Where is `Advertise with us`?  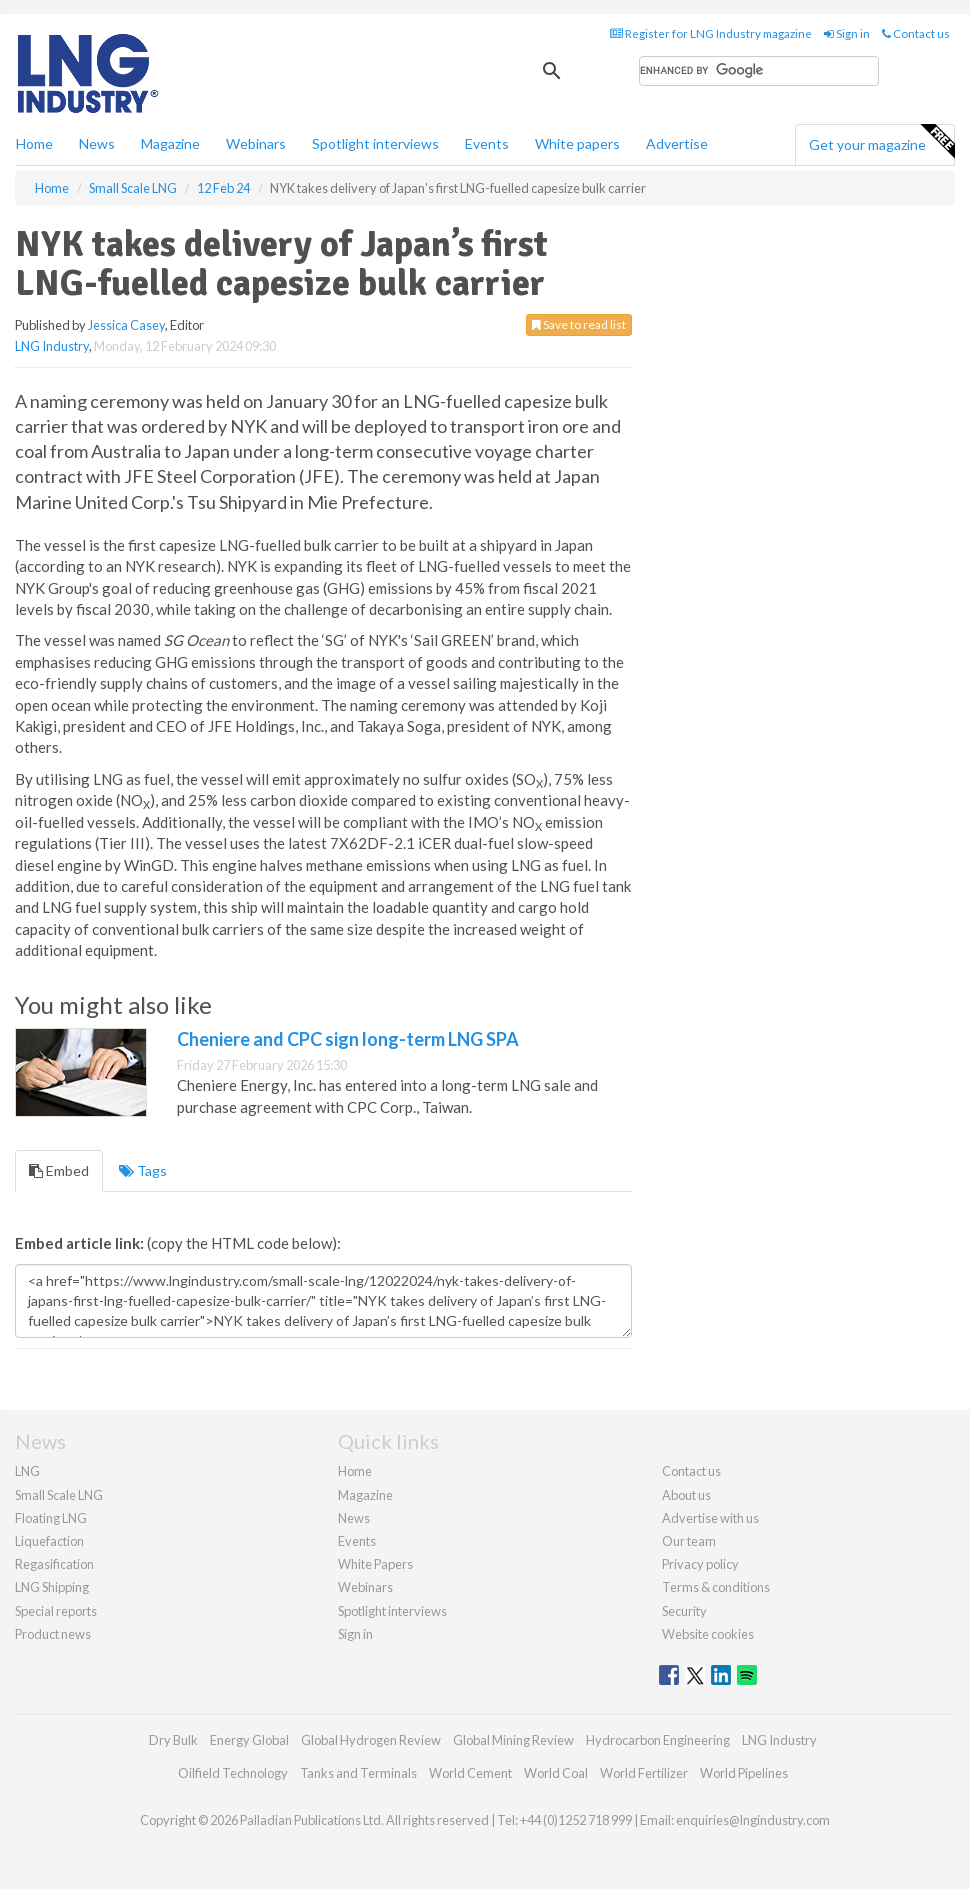 Advertise with us is located at coordinates (710, 1518).